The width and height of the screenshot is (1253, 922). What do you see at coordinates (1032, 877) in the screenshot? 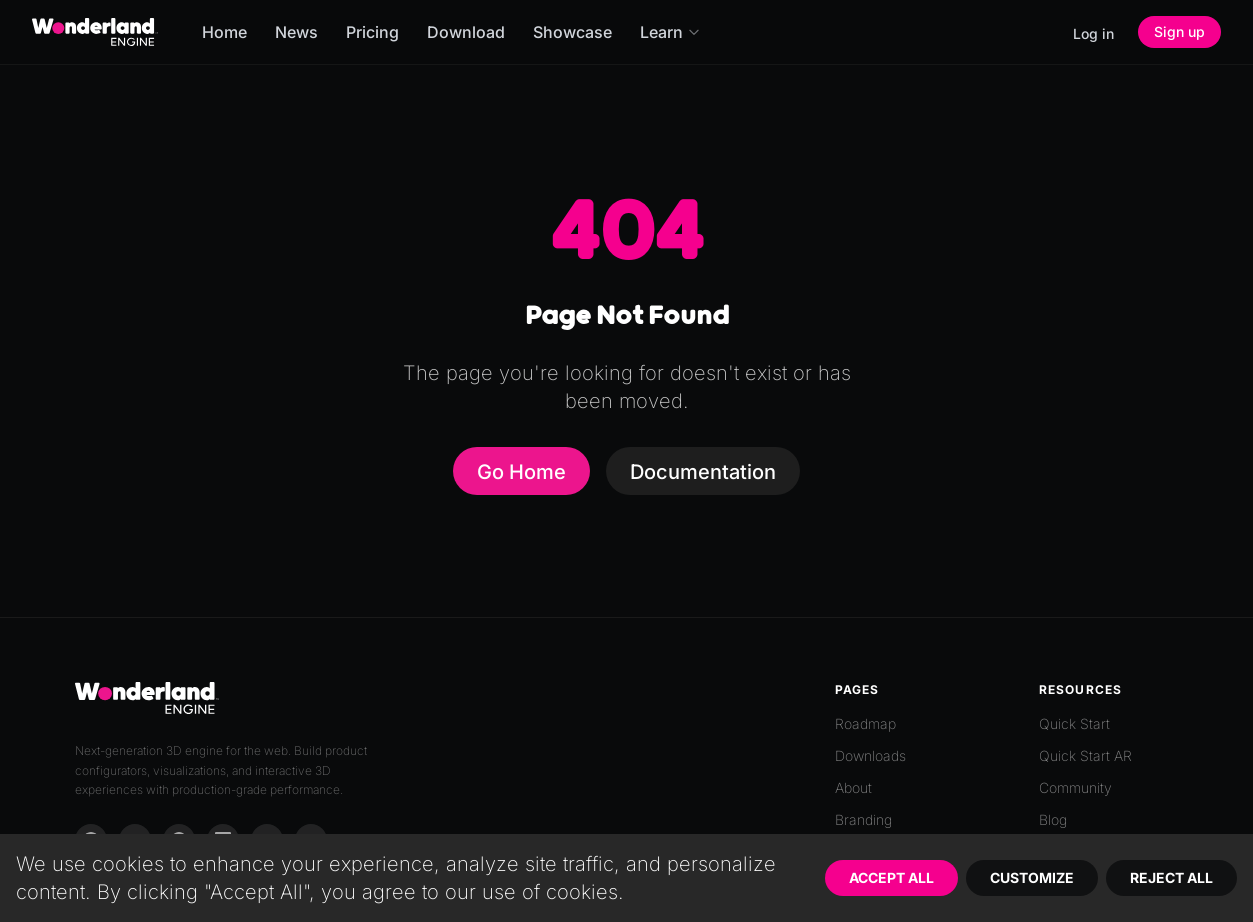
I see `Customize` at bounding box center [1032, 877].